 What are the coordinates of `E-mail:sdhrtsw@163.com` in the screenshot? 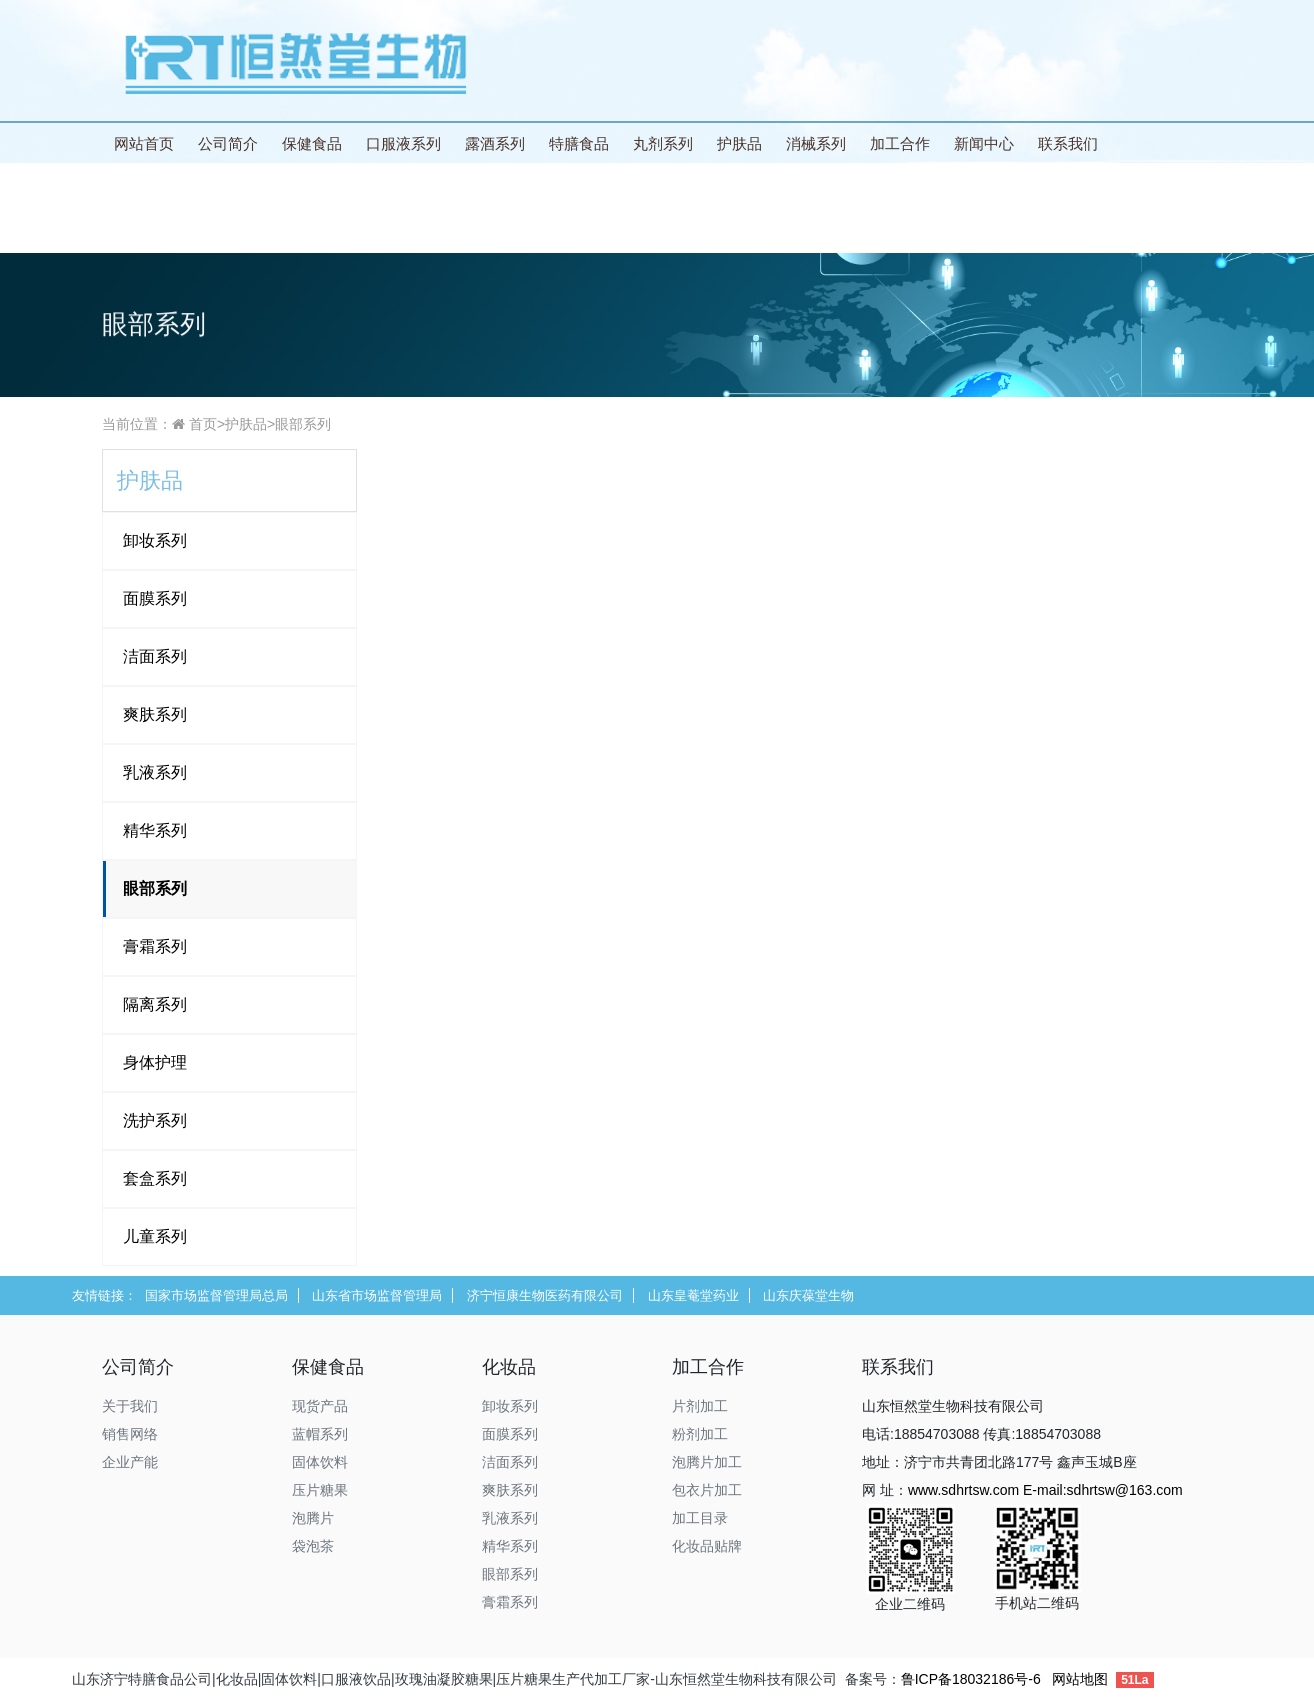 It's located at (1103, 1490).